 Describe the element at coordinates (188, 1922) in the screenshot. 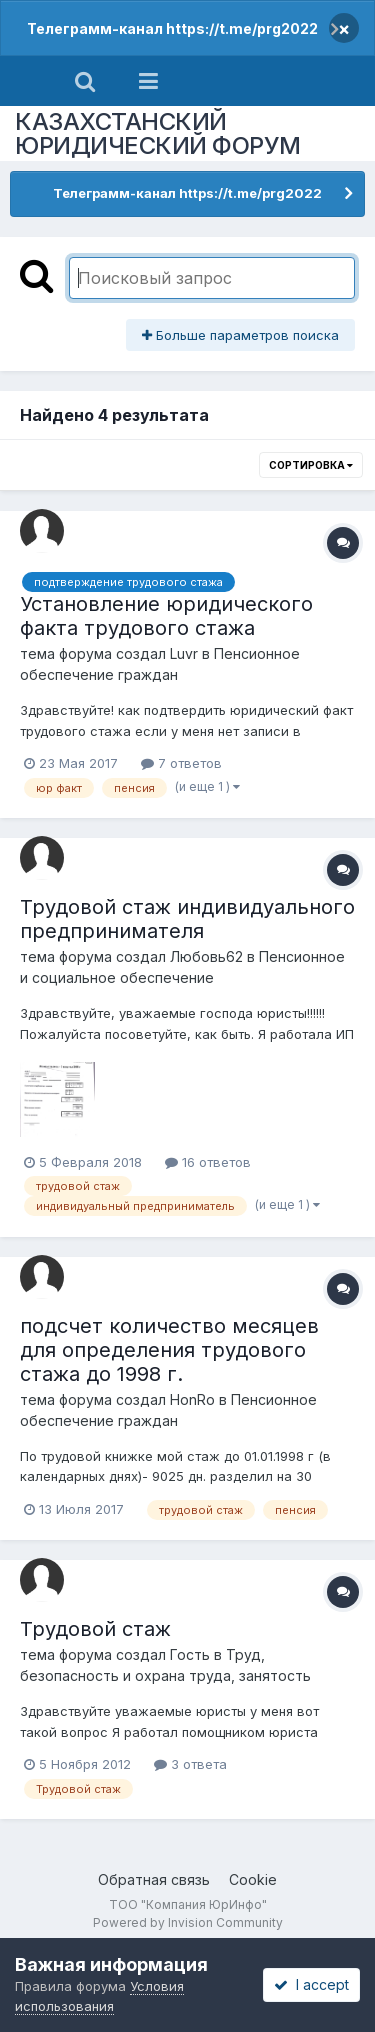

I see `Powered by Invision Community` at that location.